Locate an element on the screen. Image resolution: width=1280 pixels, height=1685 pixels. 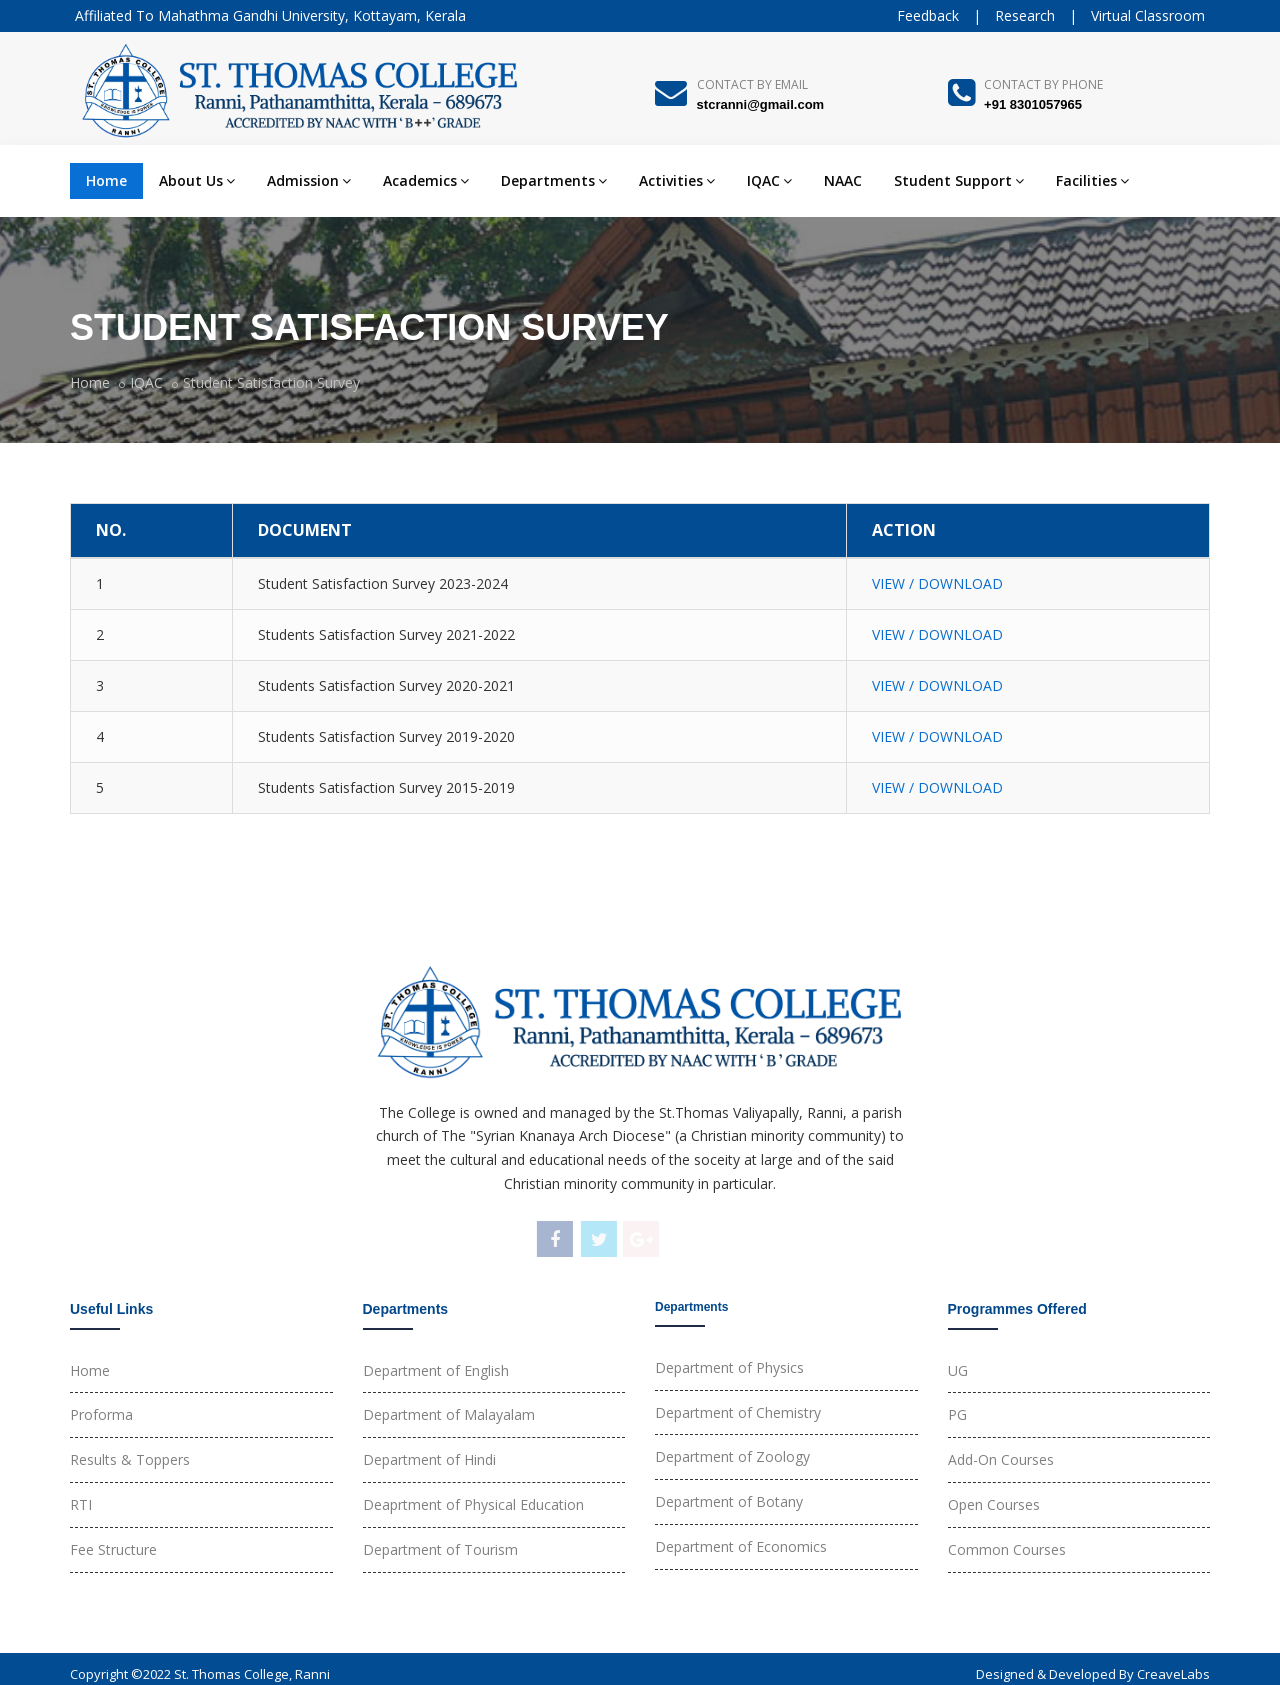
Academics is located at coordinates (426, 180).